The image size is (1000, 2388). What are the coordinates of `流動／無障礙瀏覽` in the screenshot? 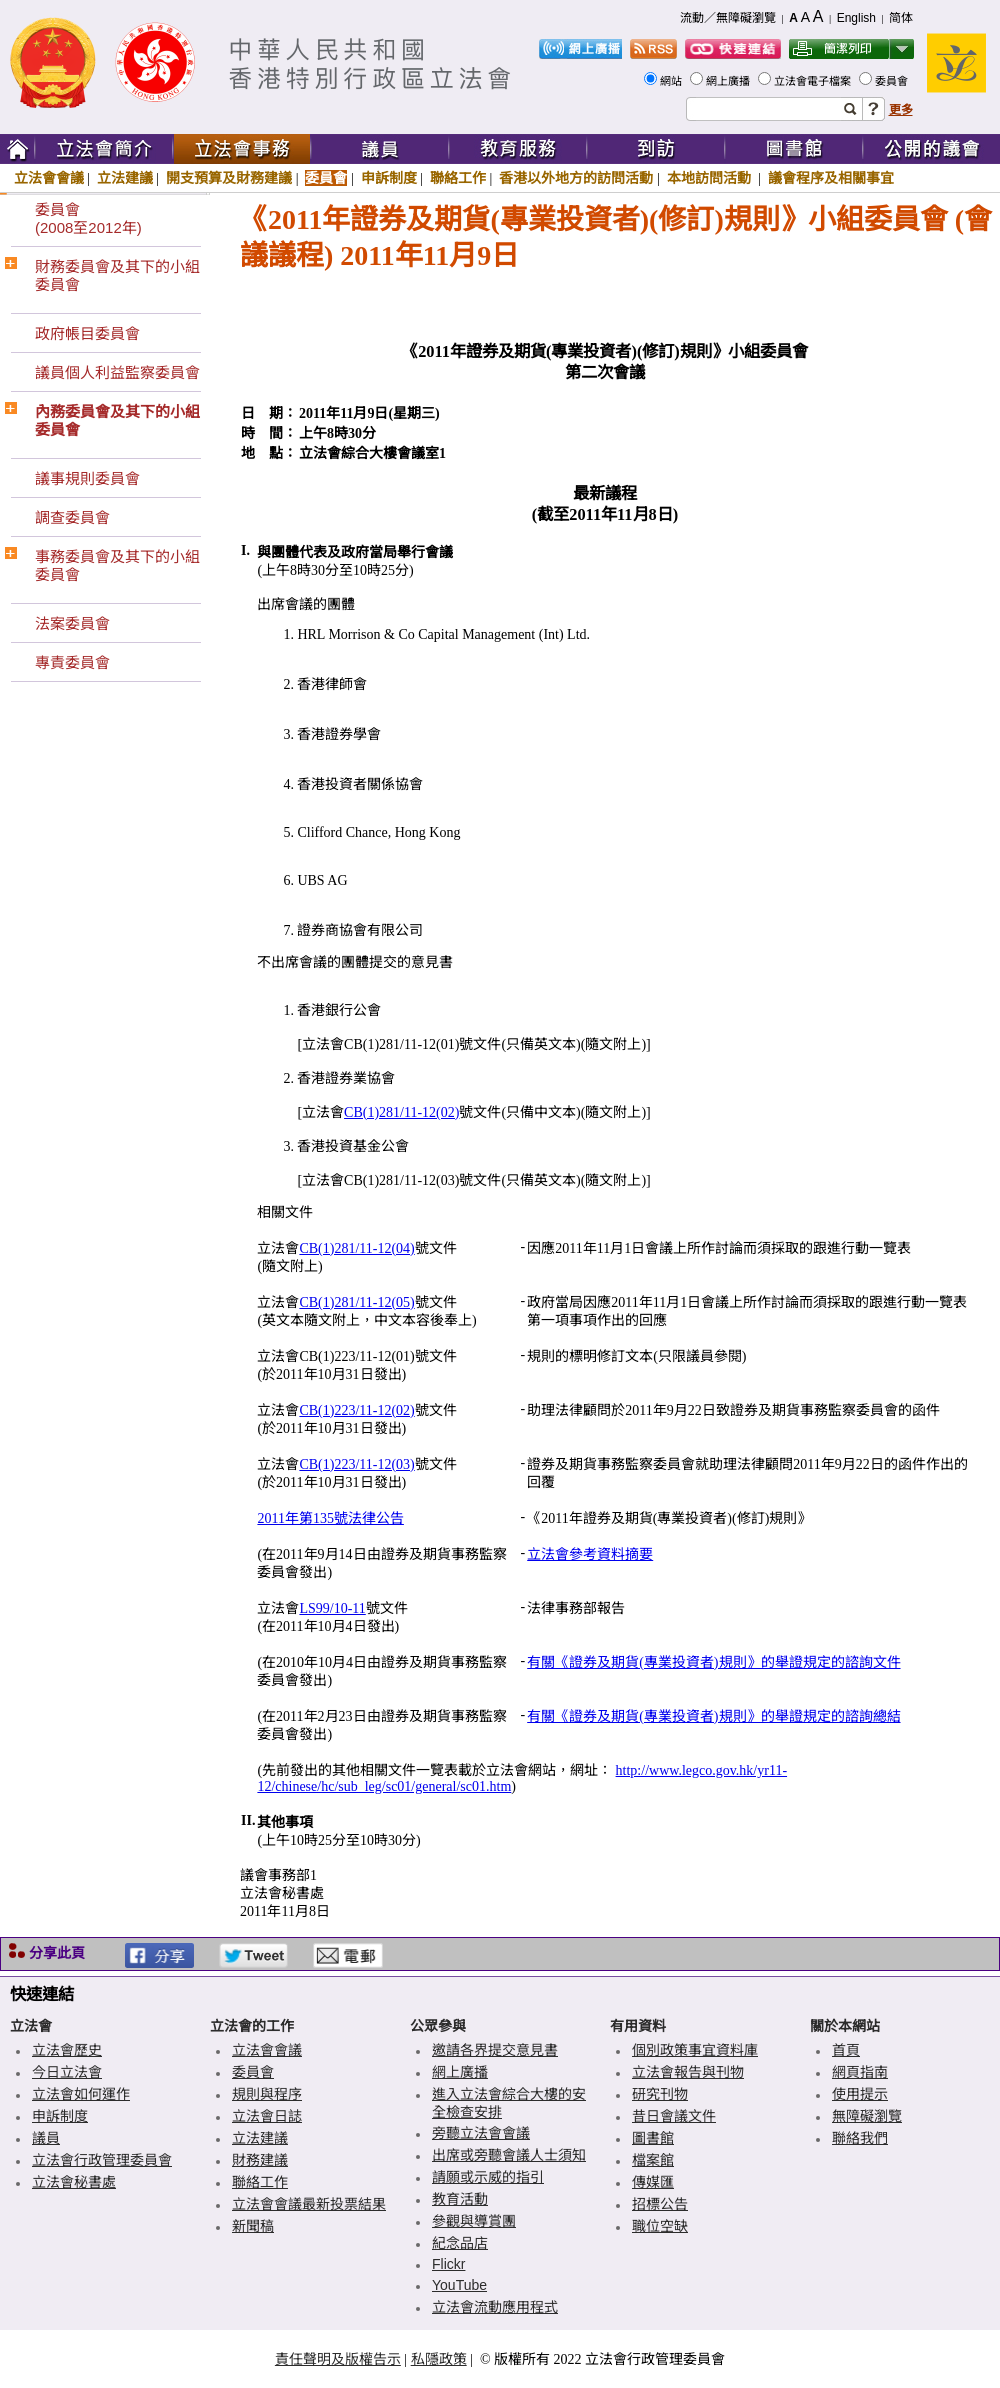 It's located at (728, 18).